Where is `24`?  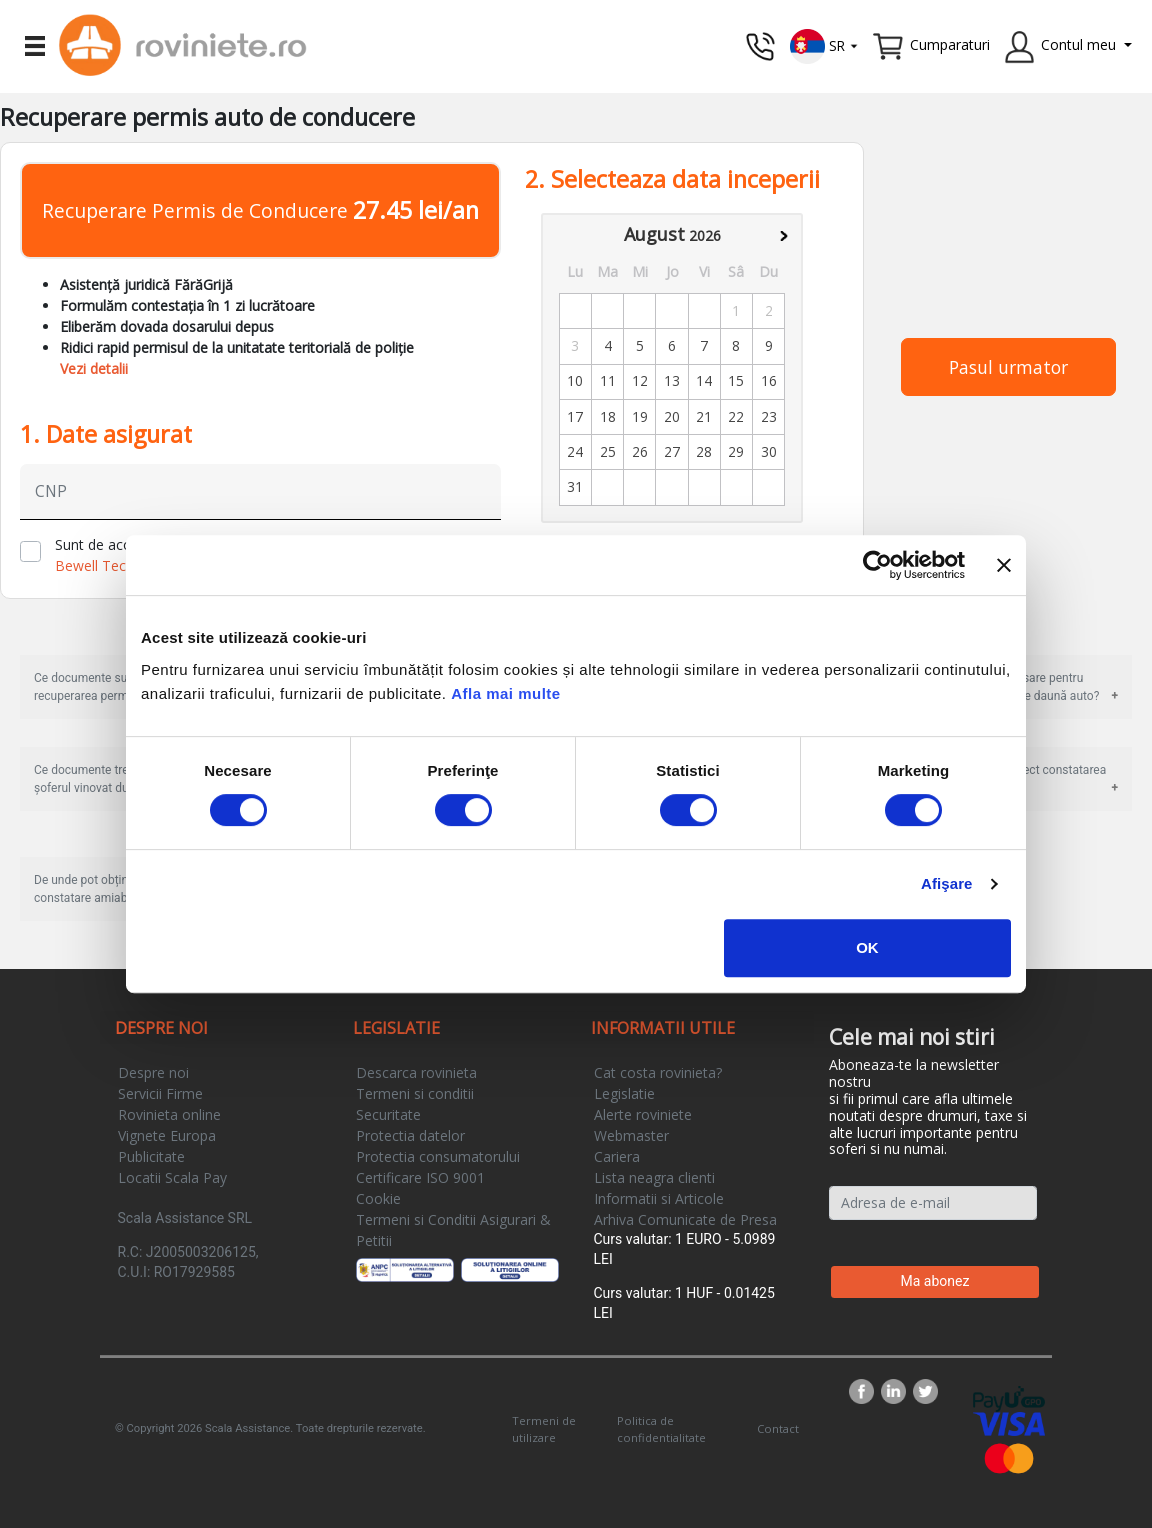
24 is located at coordinates (575, 451).